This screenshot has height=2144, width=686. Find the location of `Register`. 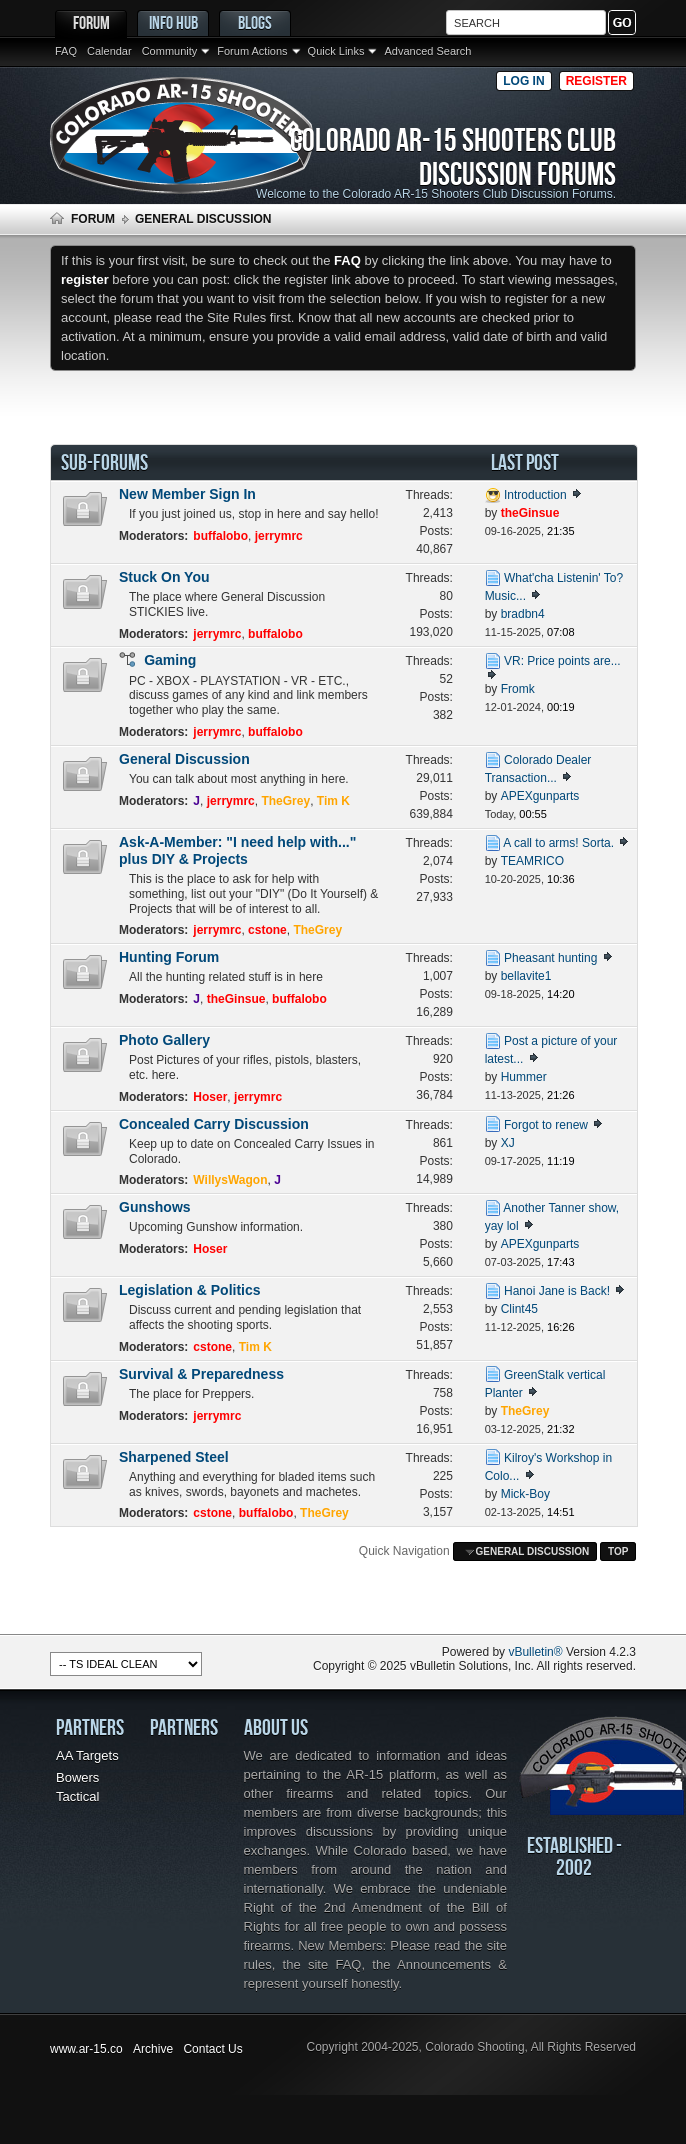

Register is located at coordinates (596, 81).